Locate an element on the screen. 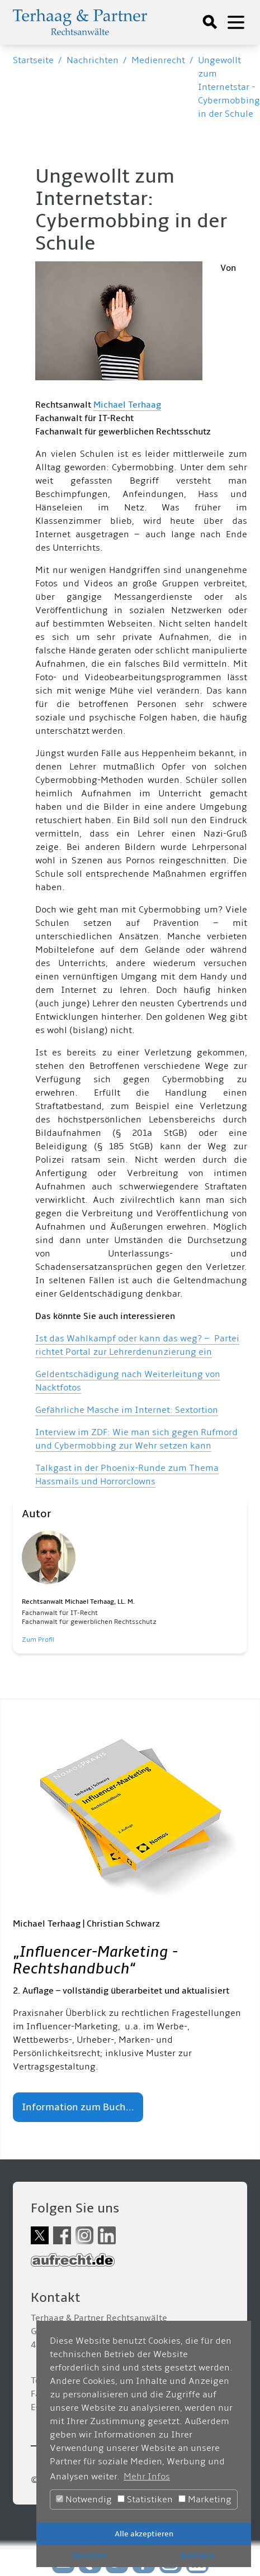  obbing zur Wehr setzen kann is located at coordinates (148, 1445).